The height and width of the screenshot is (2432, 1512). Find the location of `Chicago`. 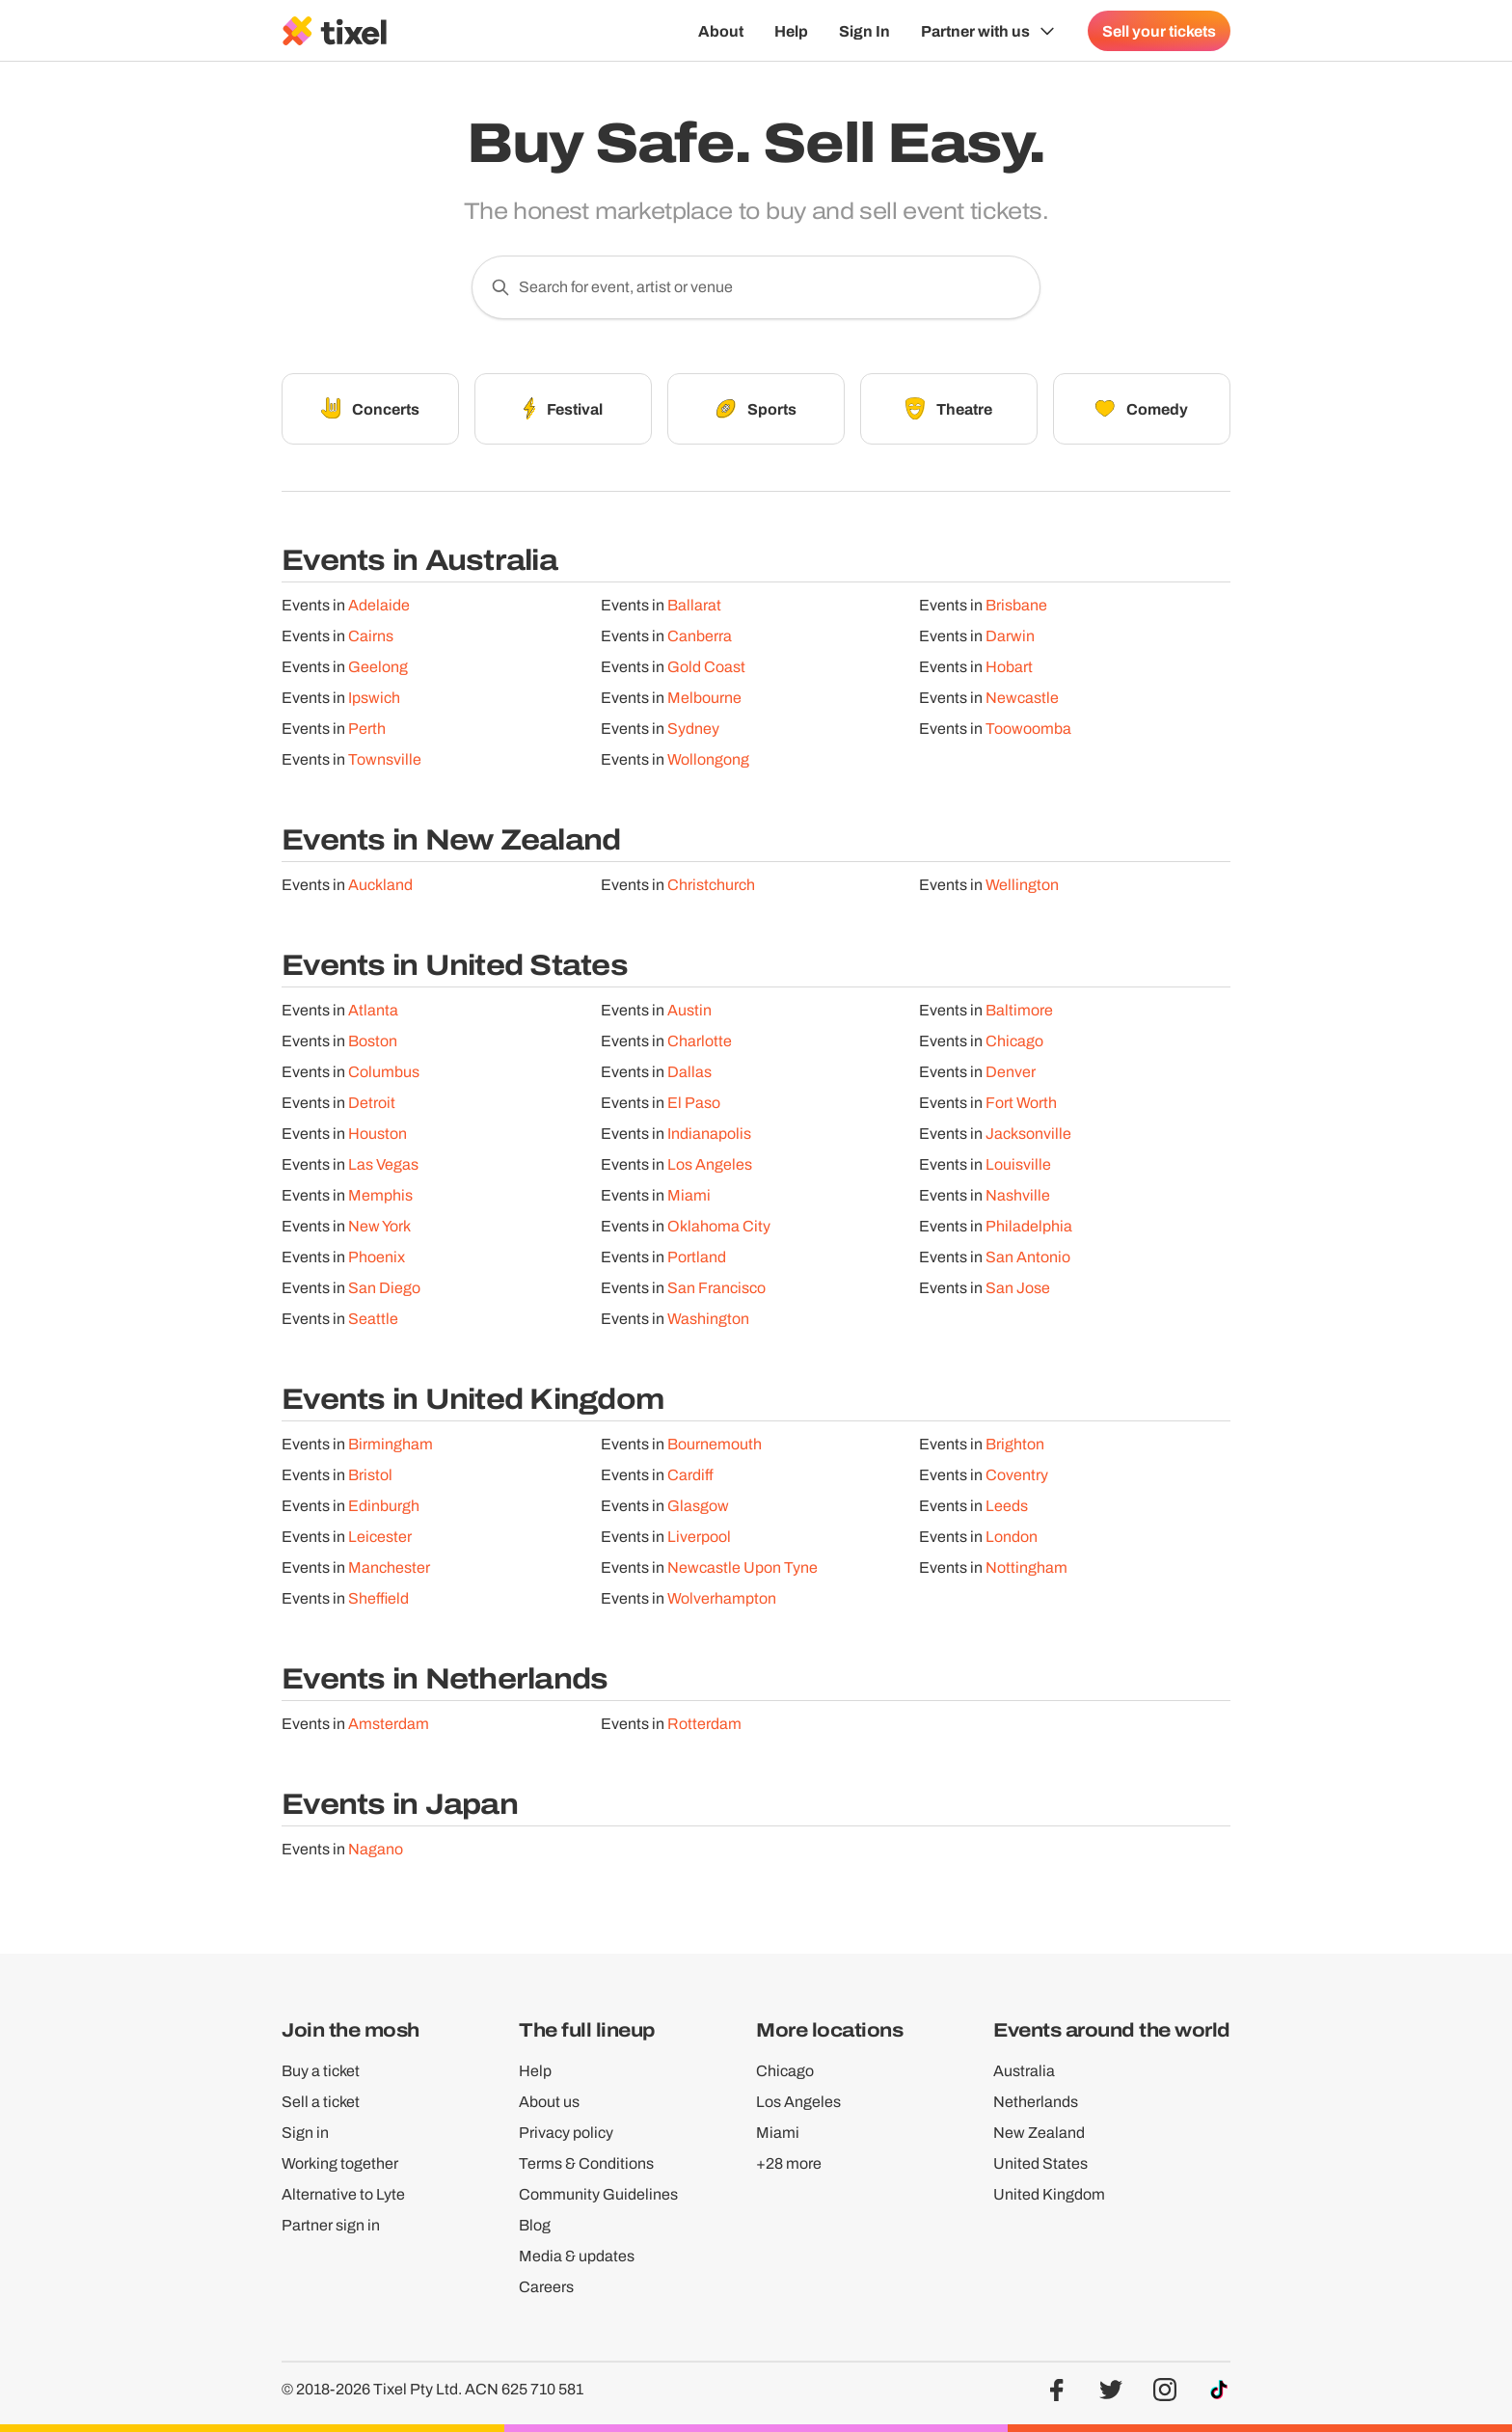

Chicago is located at coordinates (1014, 1041).